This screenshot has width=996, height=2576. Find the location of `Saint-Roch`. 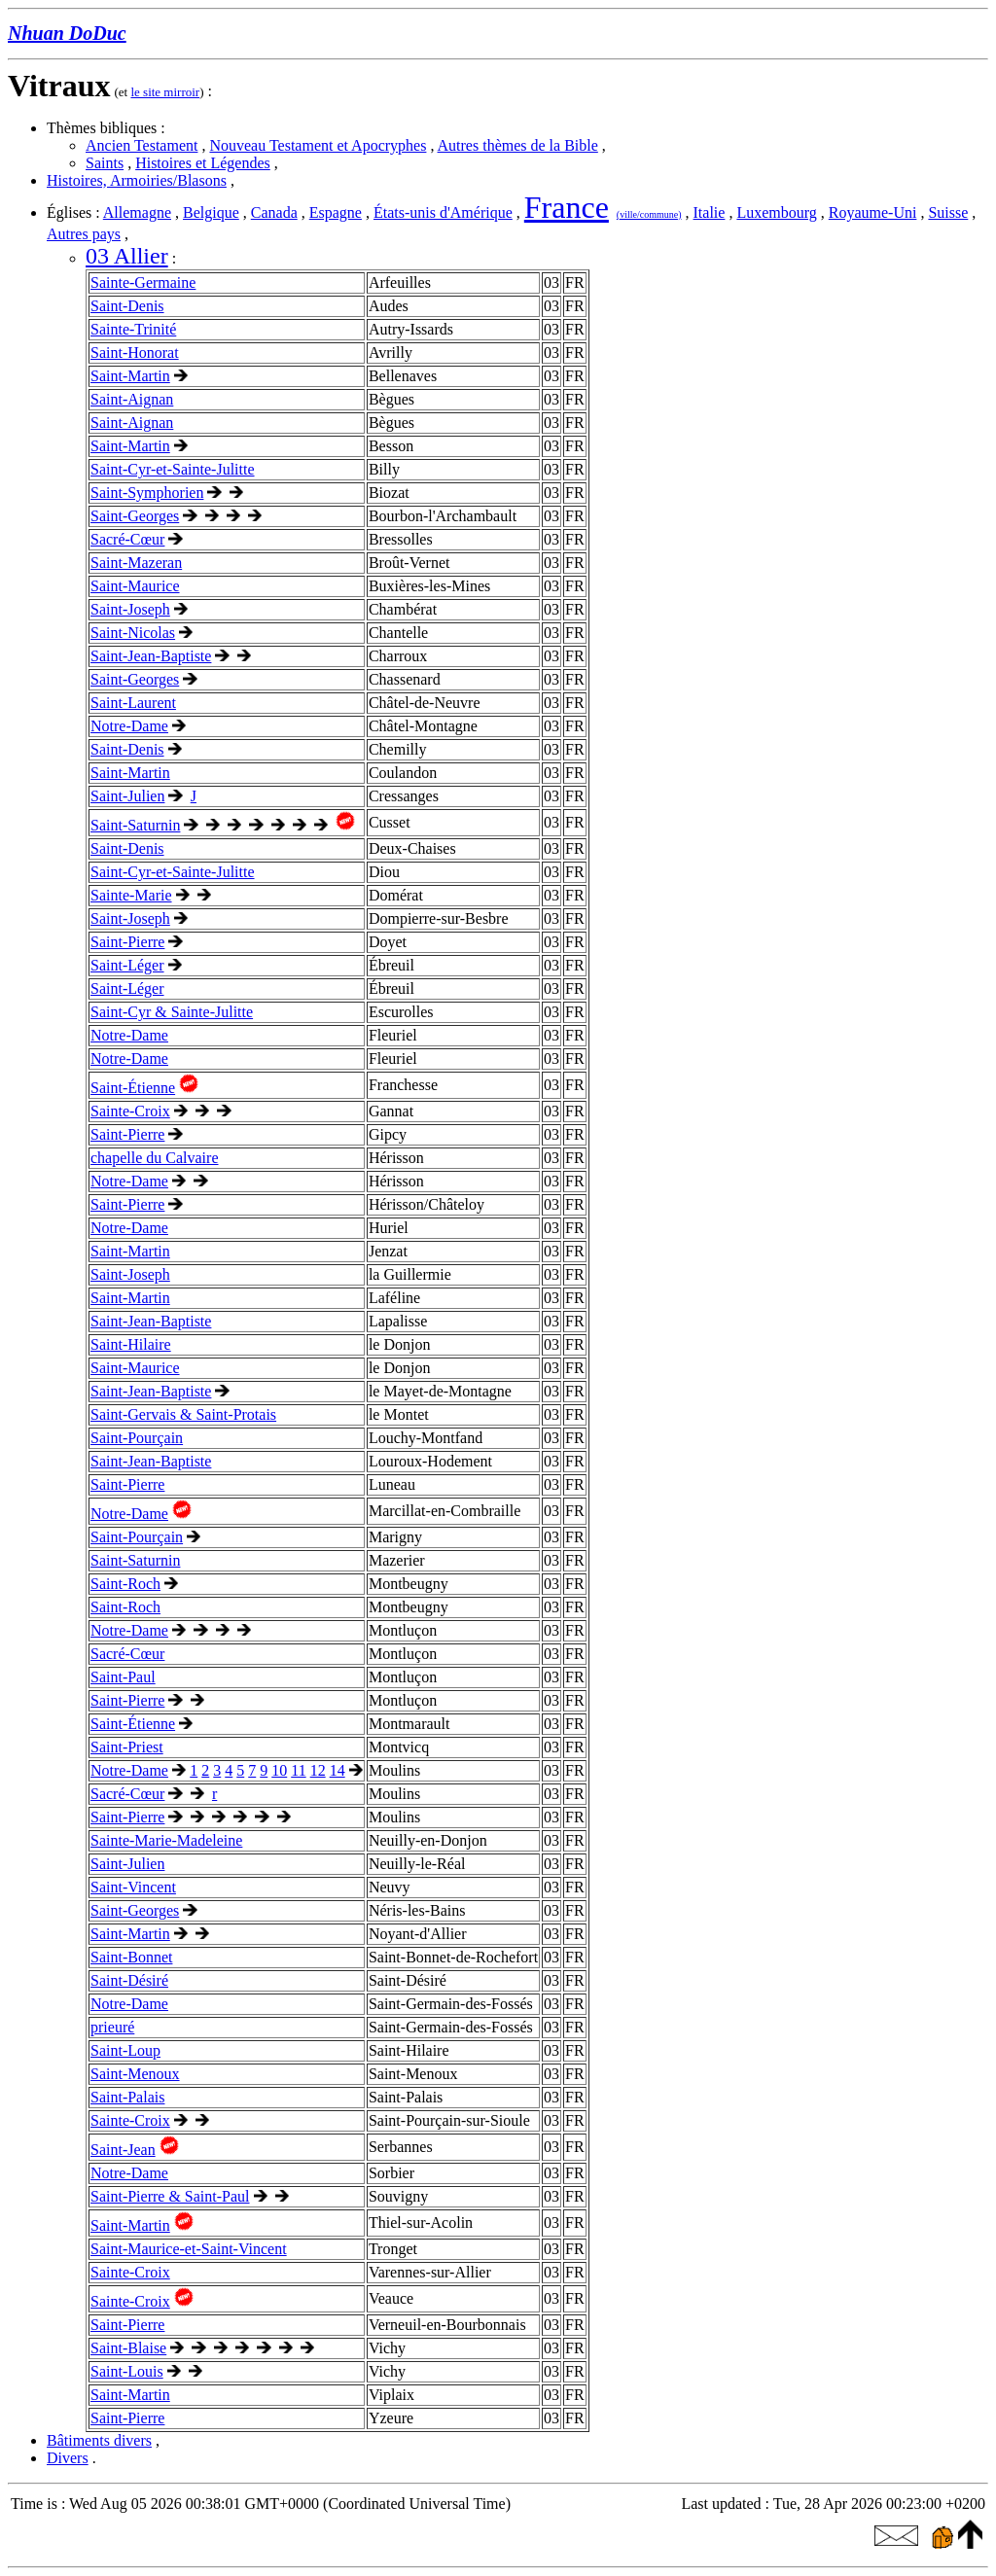

Saint-Roch is located at coordinates (125, 1583).